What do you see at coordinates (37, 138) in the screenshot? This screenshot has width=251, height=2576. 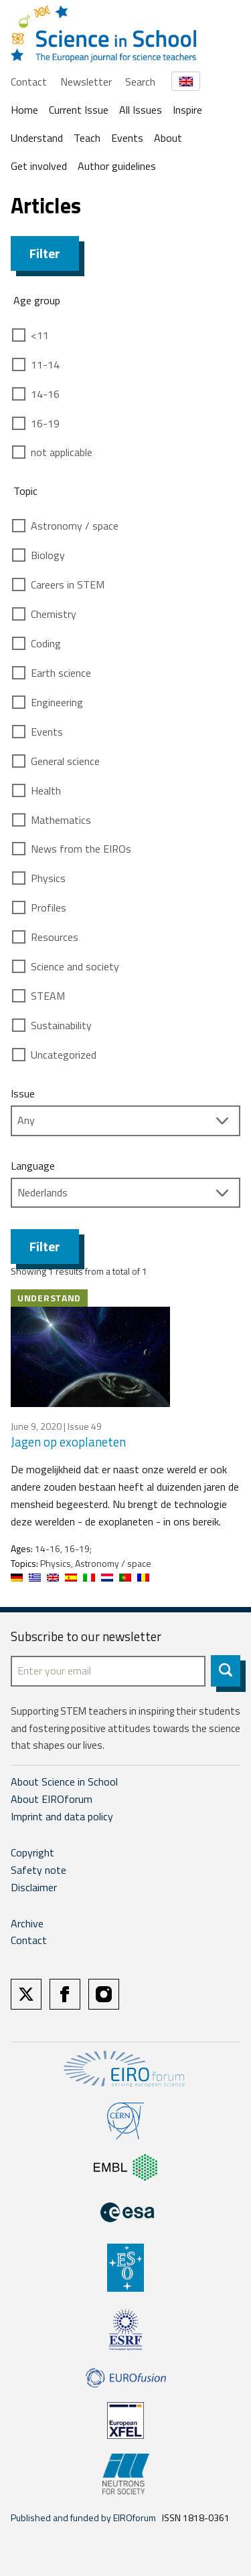 I see `Understand` at bounding box center [37, 138].